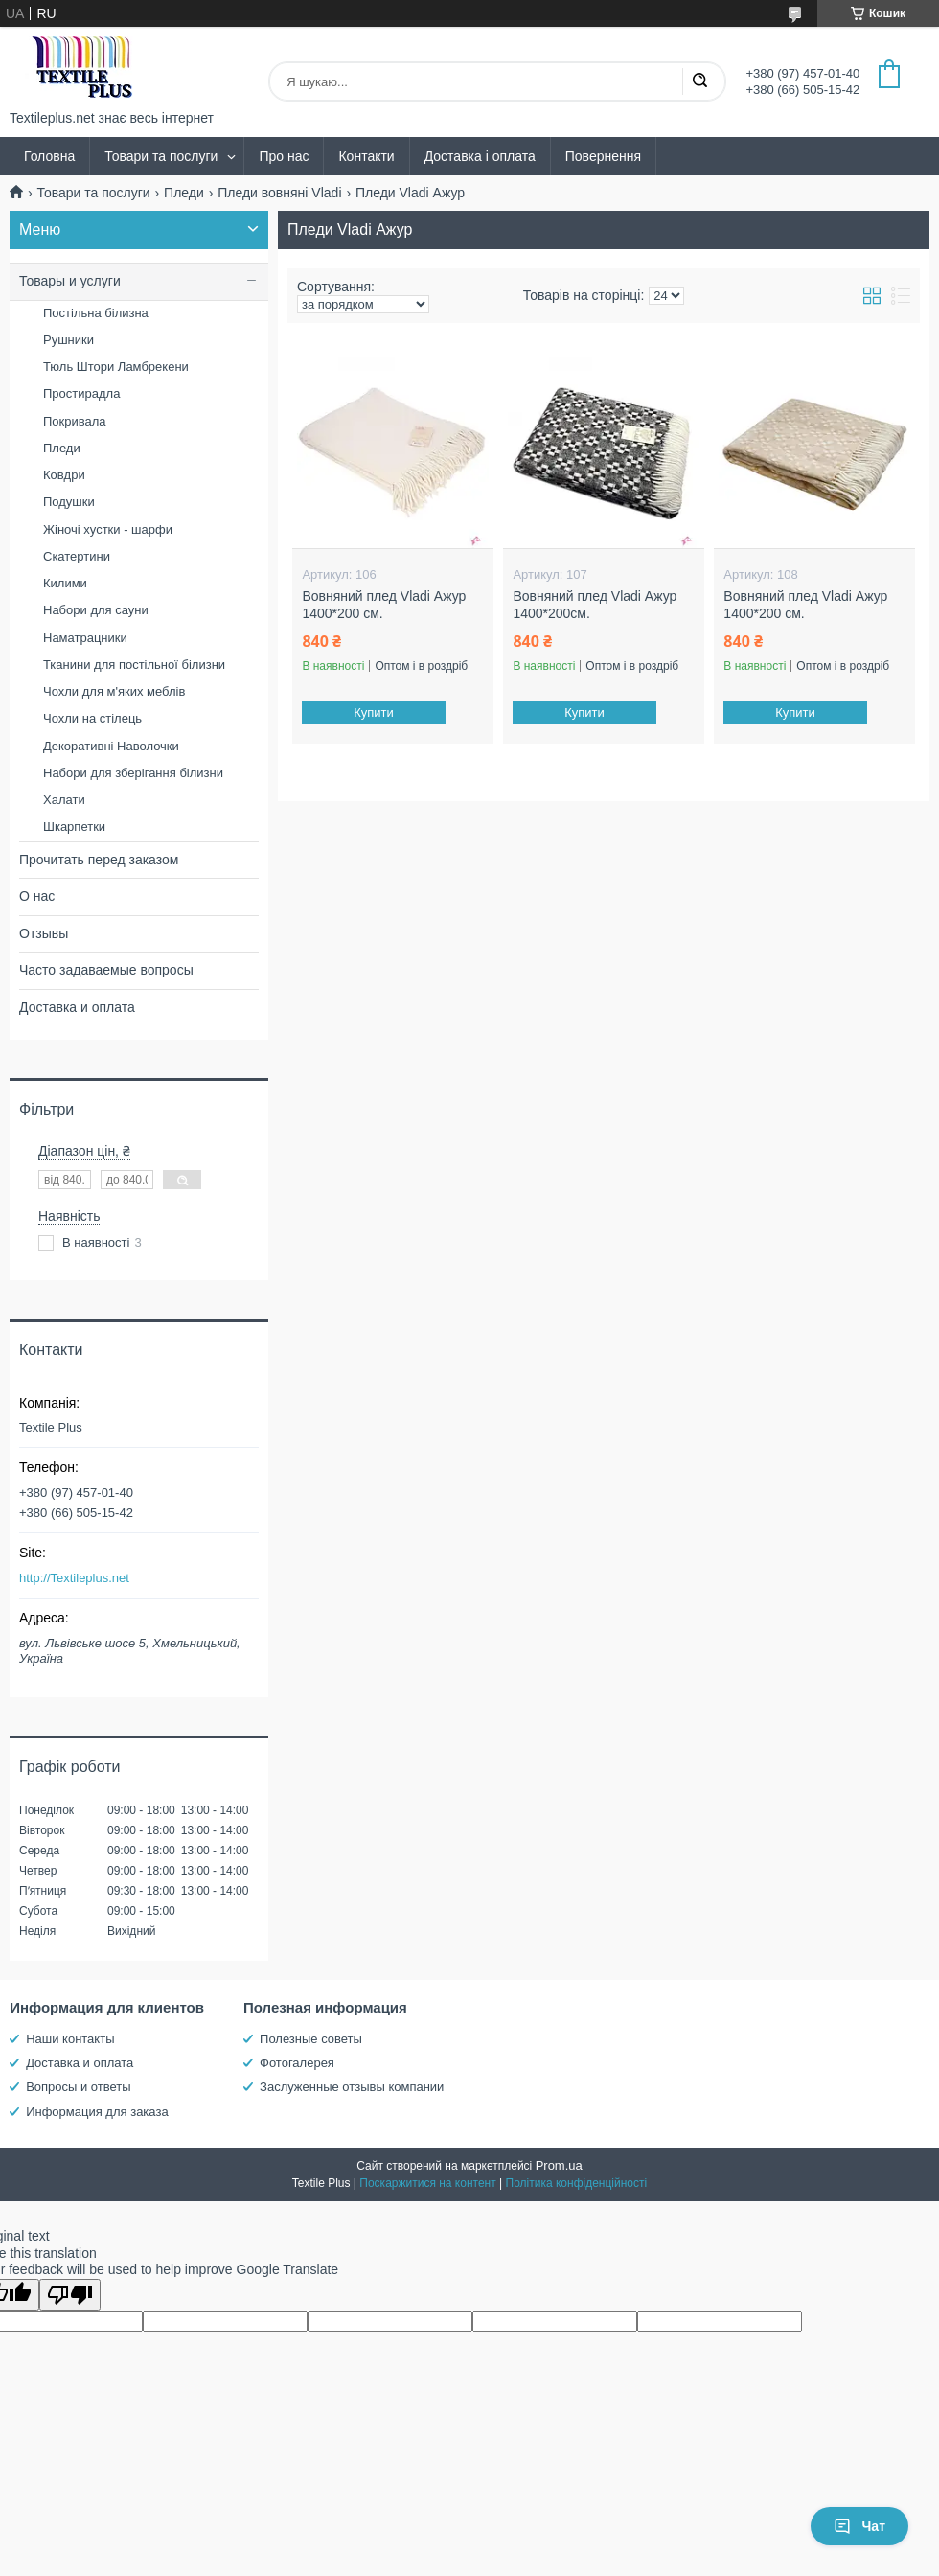 The image size is (939, 2576). I want to click on Товари та послуги, so click(161, 156).